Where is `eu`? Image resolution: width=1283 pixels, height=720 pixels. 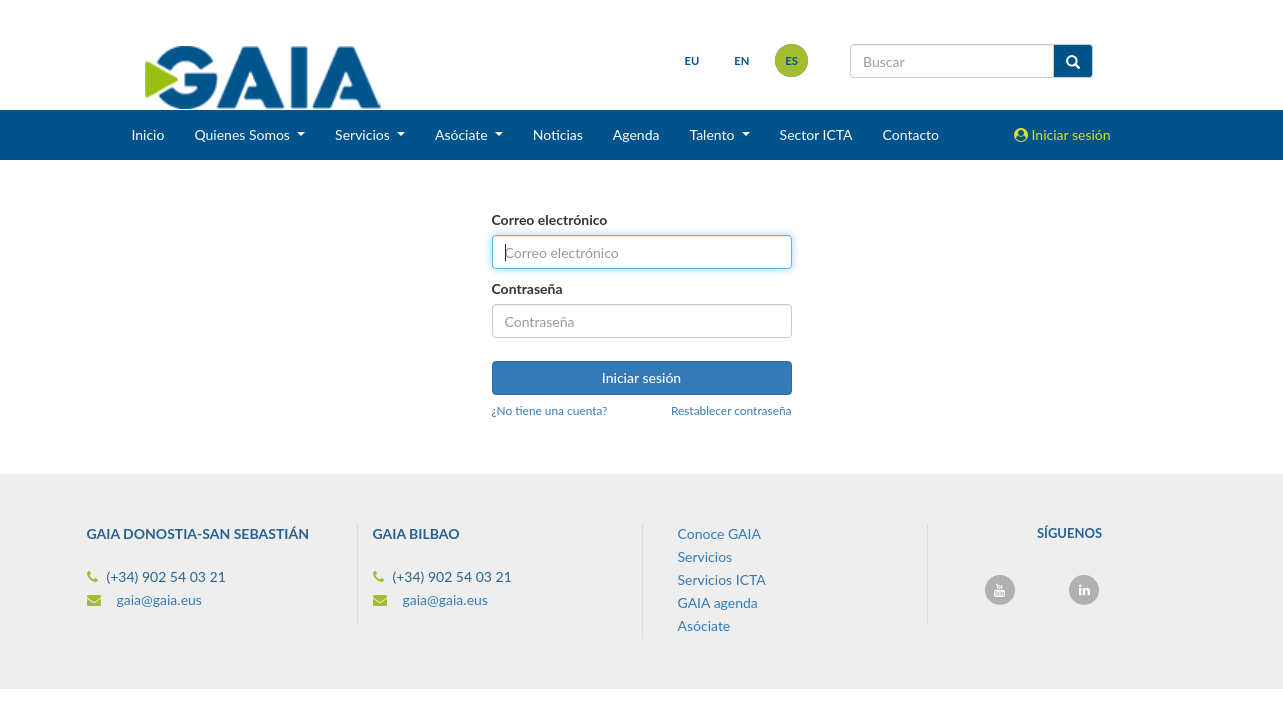 eu is located at coordinates (692, 60).